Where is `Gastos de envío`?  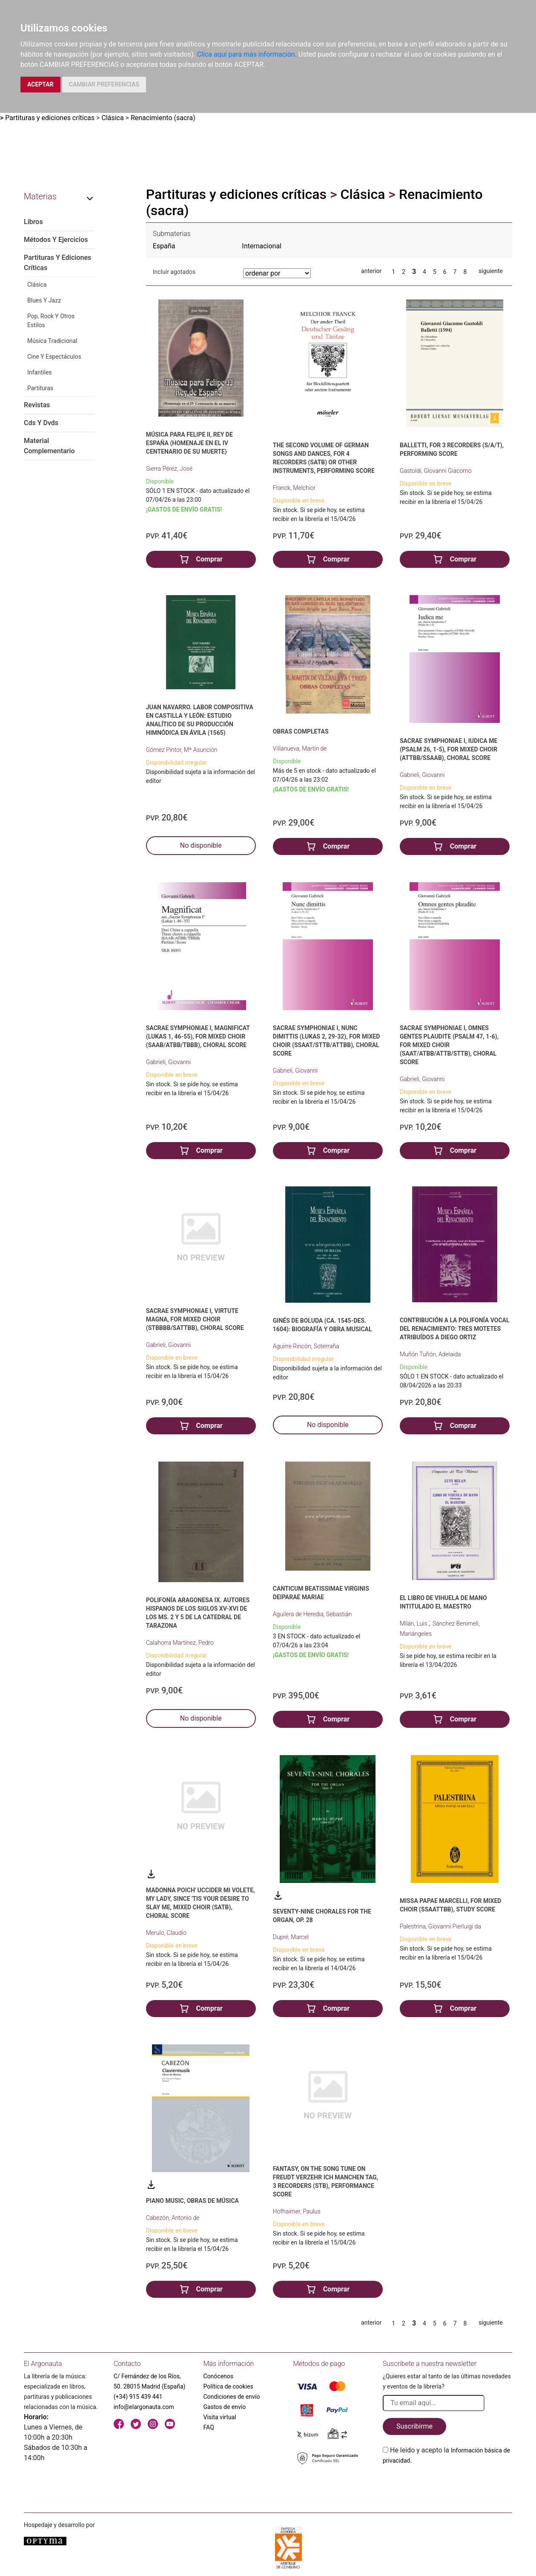 Gastos de envío is located at coordinates (225, 2406).